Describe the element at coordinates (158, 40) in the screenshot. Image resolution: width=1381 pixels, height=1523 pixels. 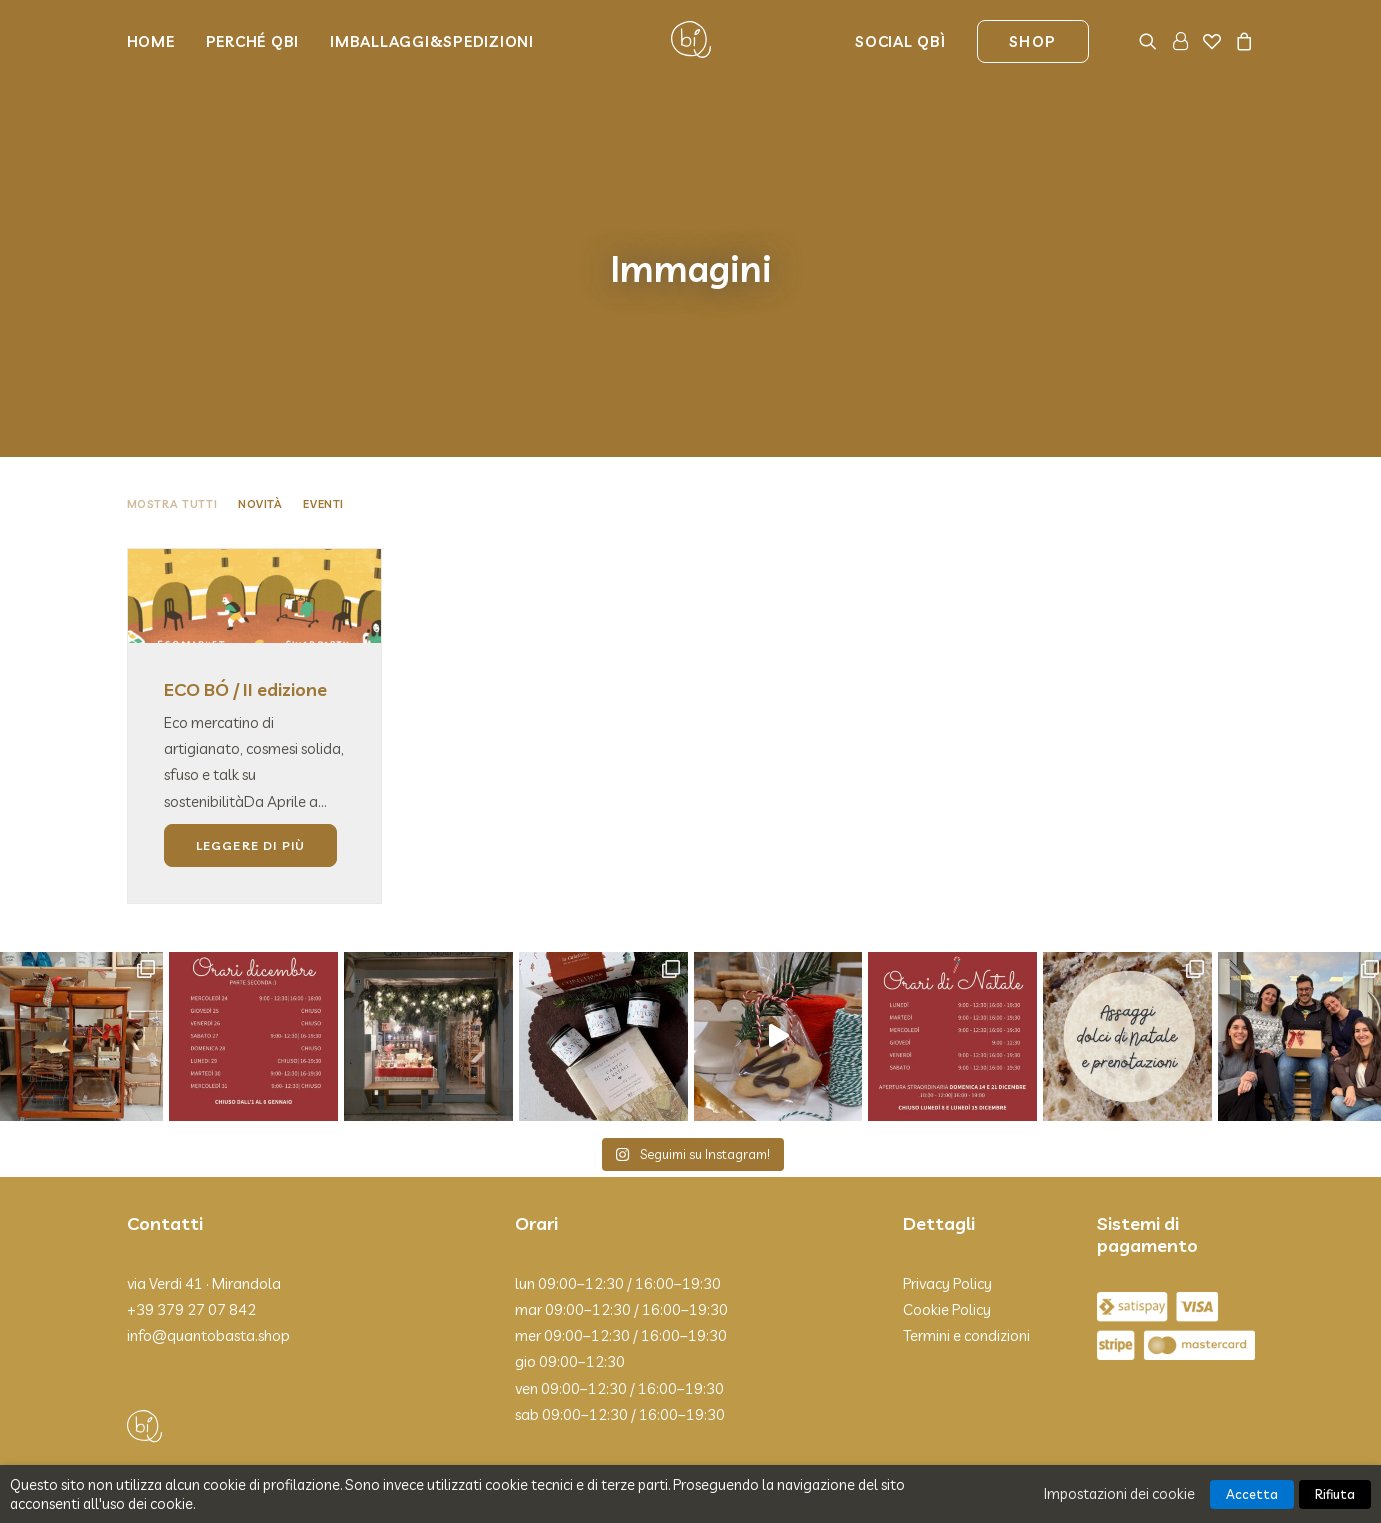
I see `[menuitem]` at that location.